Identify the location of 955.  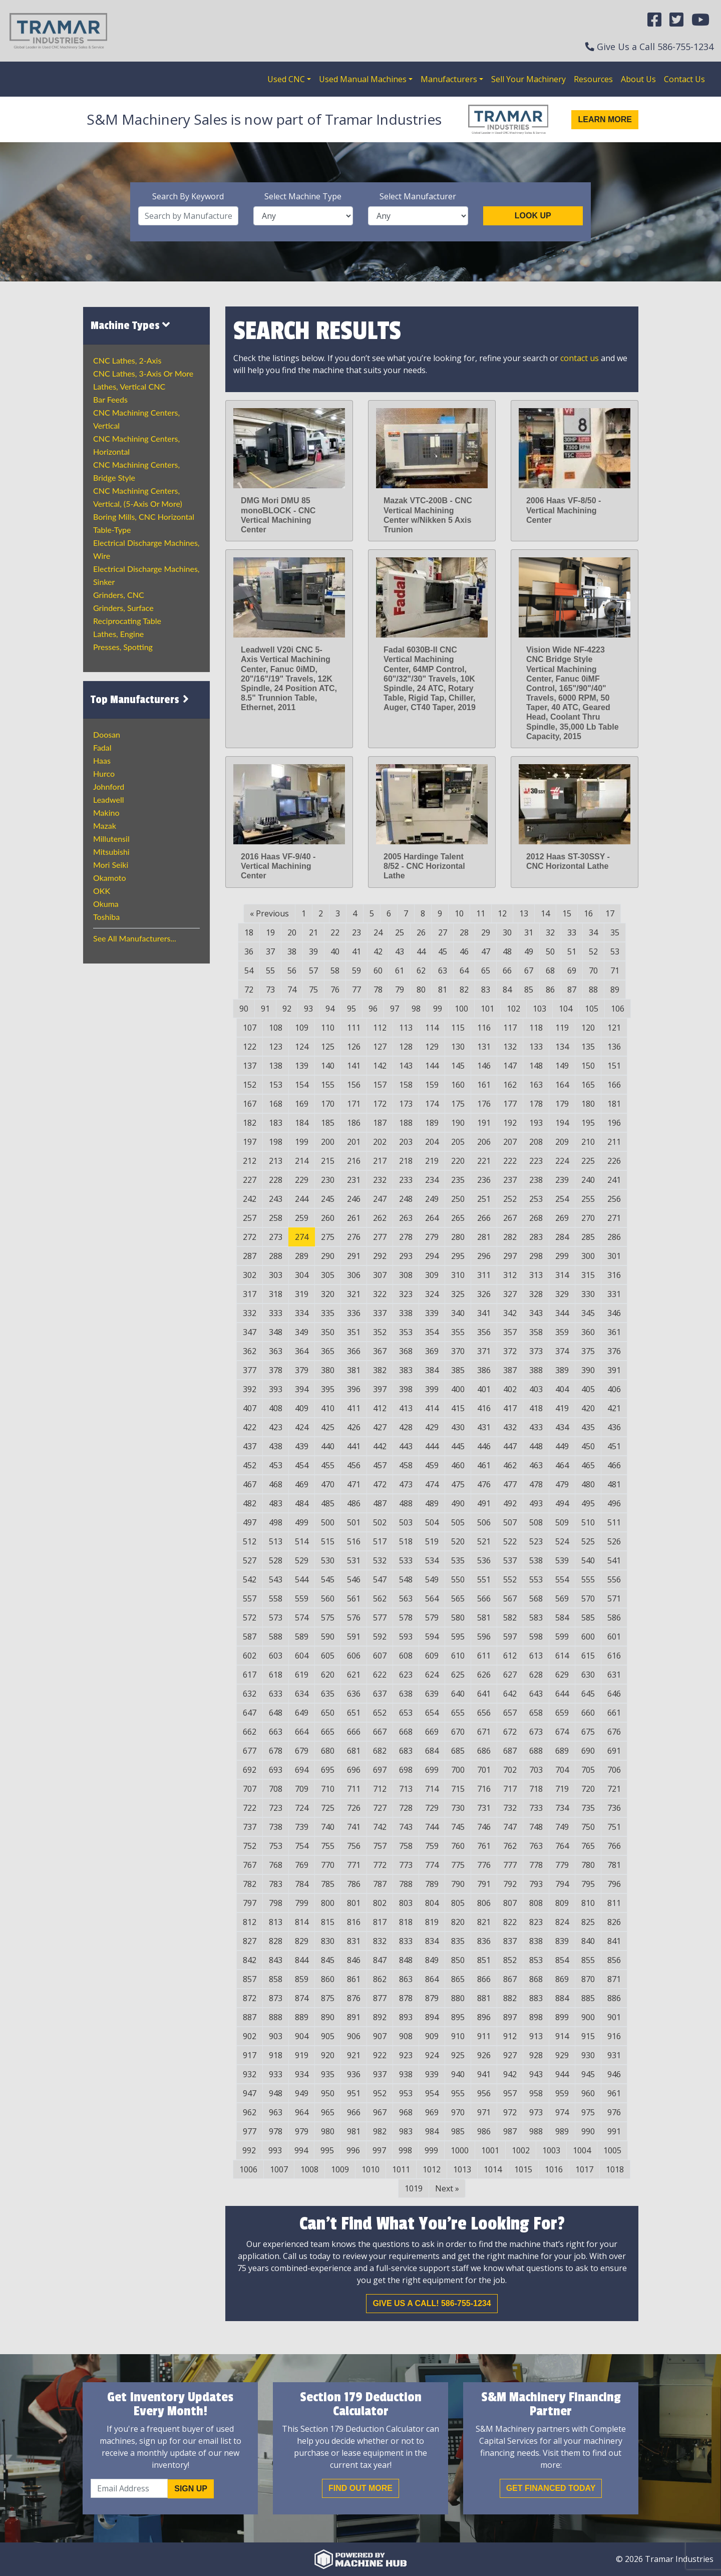
(458, 2093).